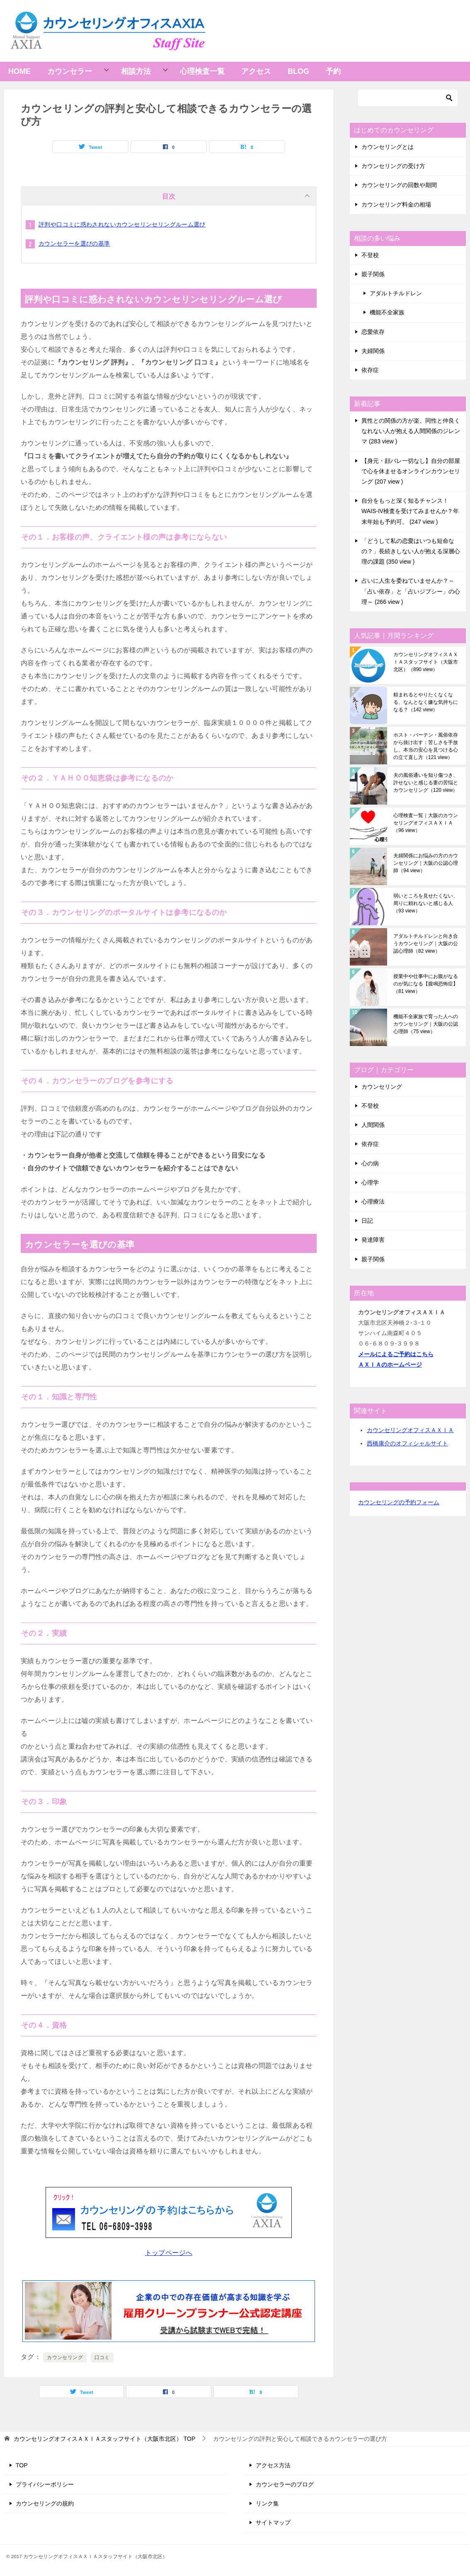 The height and width of the screenshot is (2576, 470). I want to click on 日記, so click(367, 1220).